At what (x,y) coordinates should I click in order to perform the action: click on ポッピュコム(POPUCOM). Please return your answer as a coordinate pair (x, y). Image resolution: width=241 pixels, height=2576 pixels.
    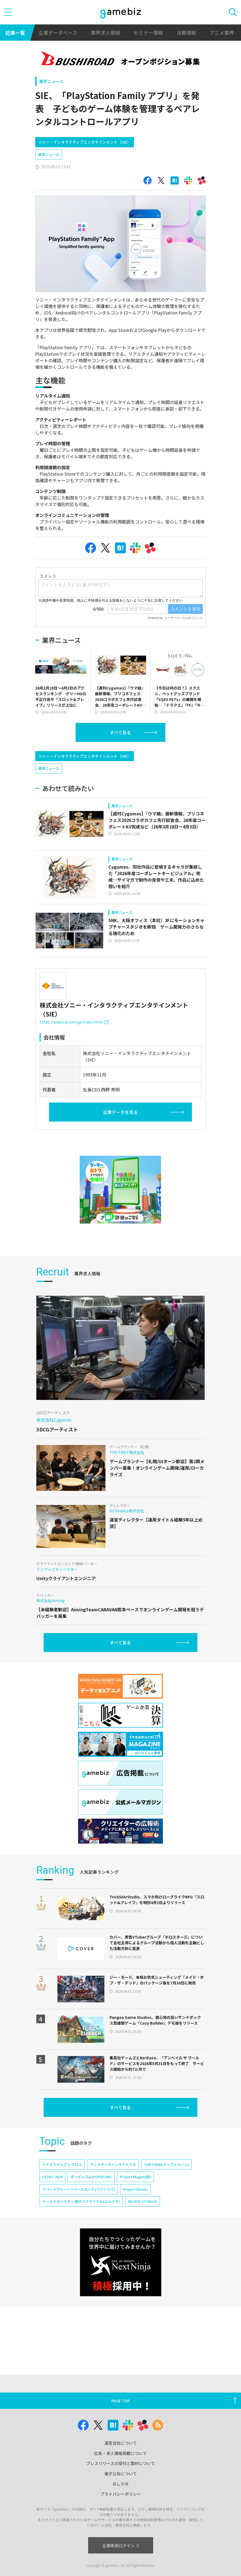
    Looking at the image, I should click on (91, 2176).